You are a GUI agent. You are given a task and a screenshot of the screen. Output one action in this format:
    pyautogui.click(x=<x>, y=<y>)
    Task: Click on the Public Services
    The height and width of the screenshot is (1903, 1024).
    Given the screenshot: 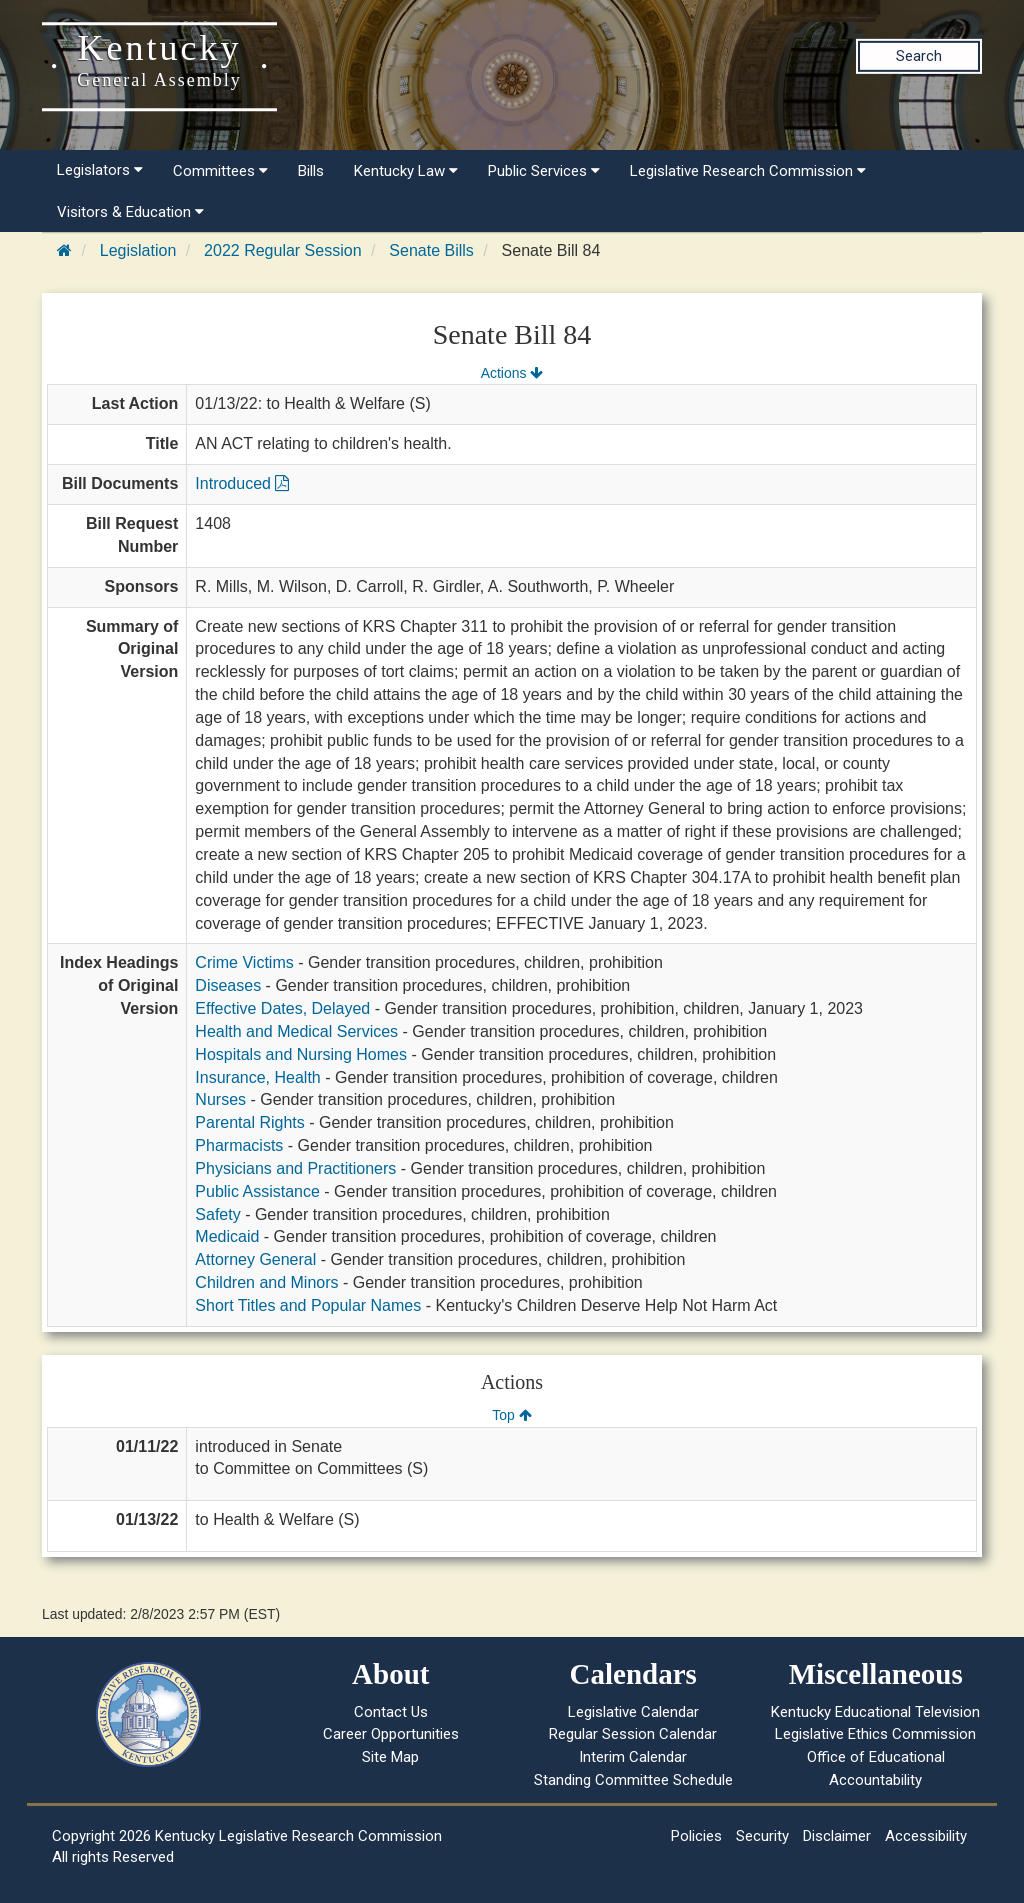 What is the action you would take?
    pyautogui.click(x=544, y=171)
    